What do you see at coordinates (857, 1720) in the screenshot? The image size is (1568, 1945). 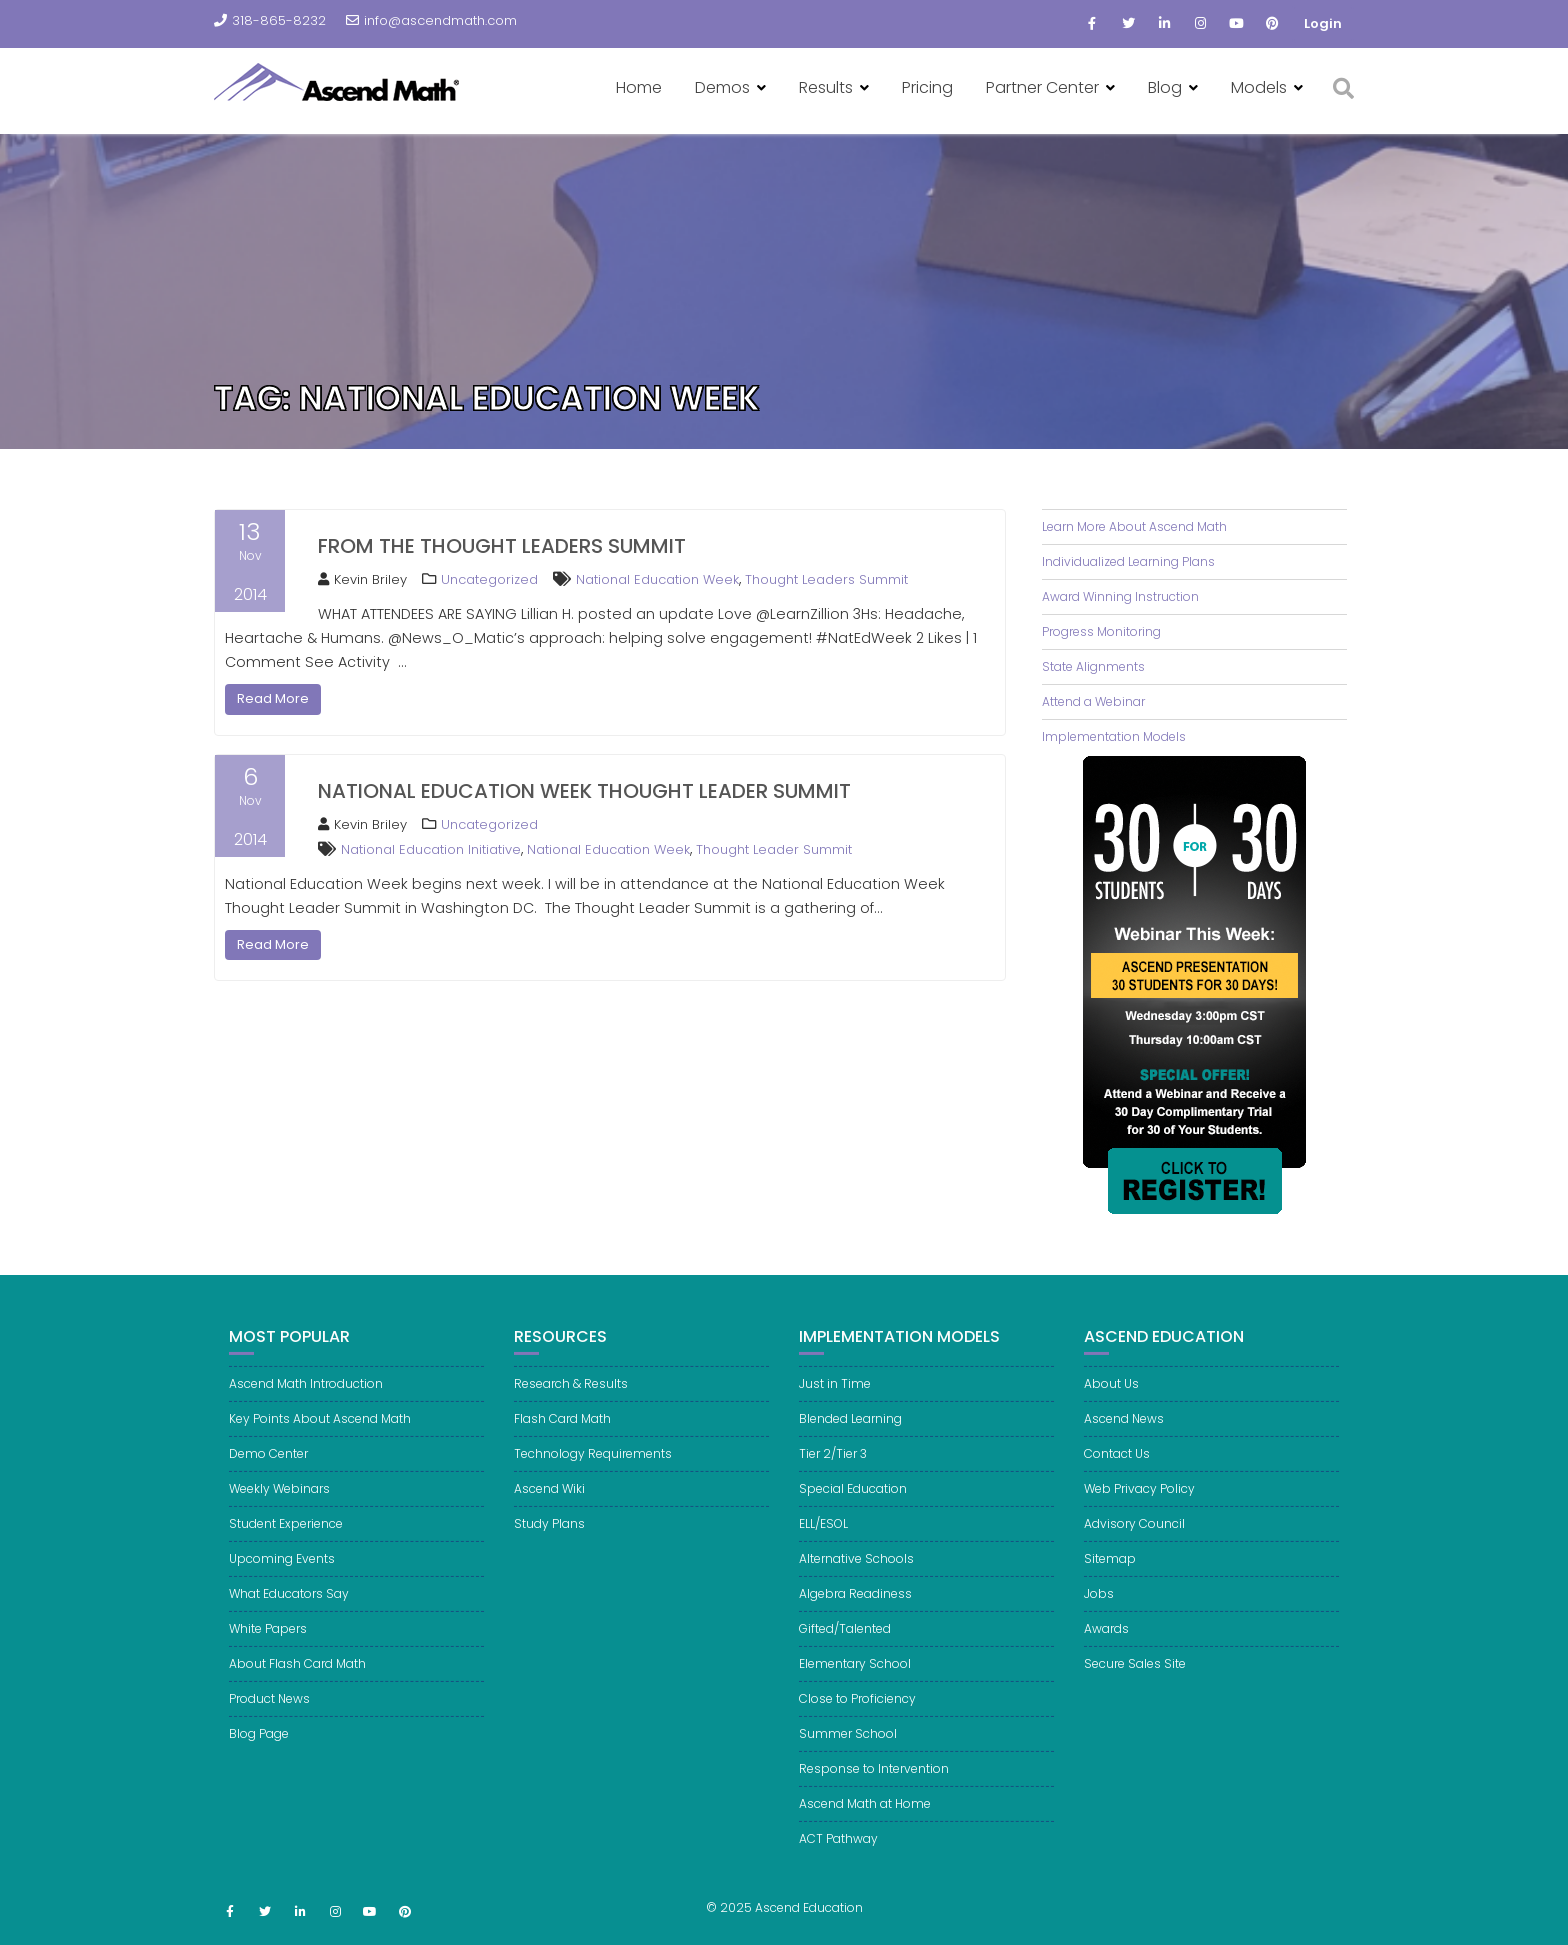 I see `Close to Proficiency` at bounding box center [857, 1720].